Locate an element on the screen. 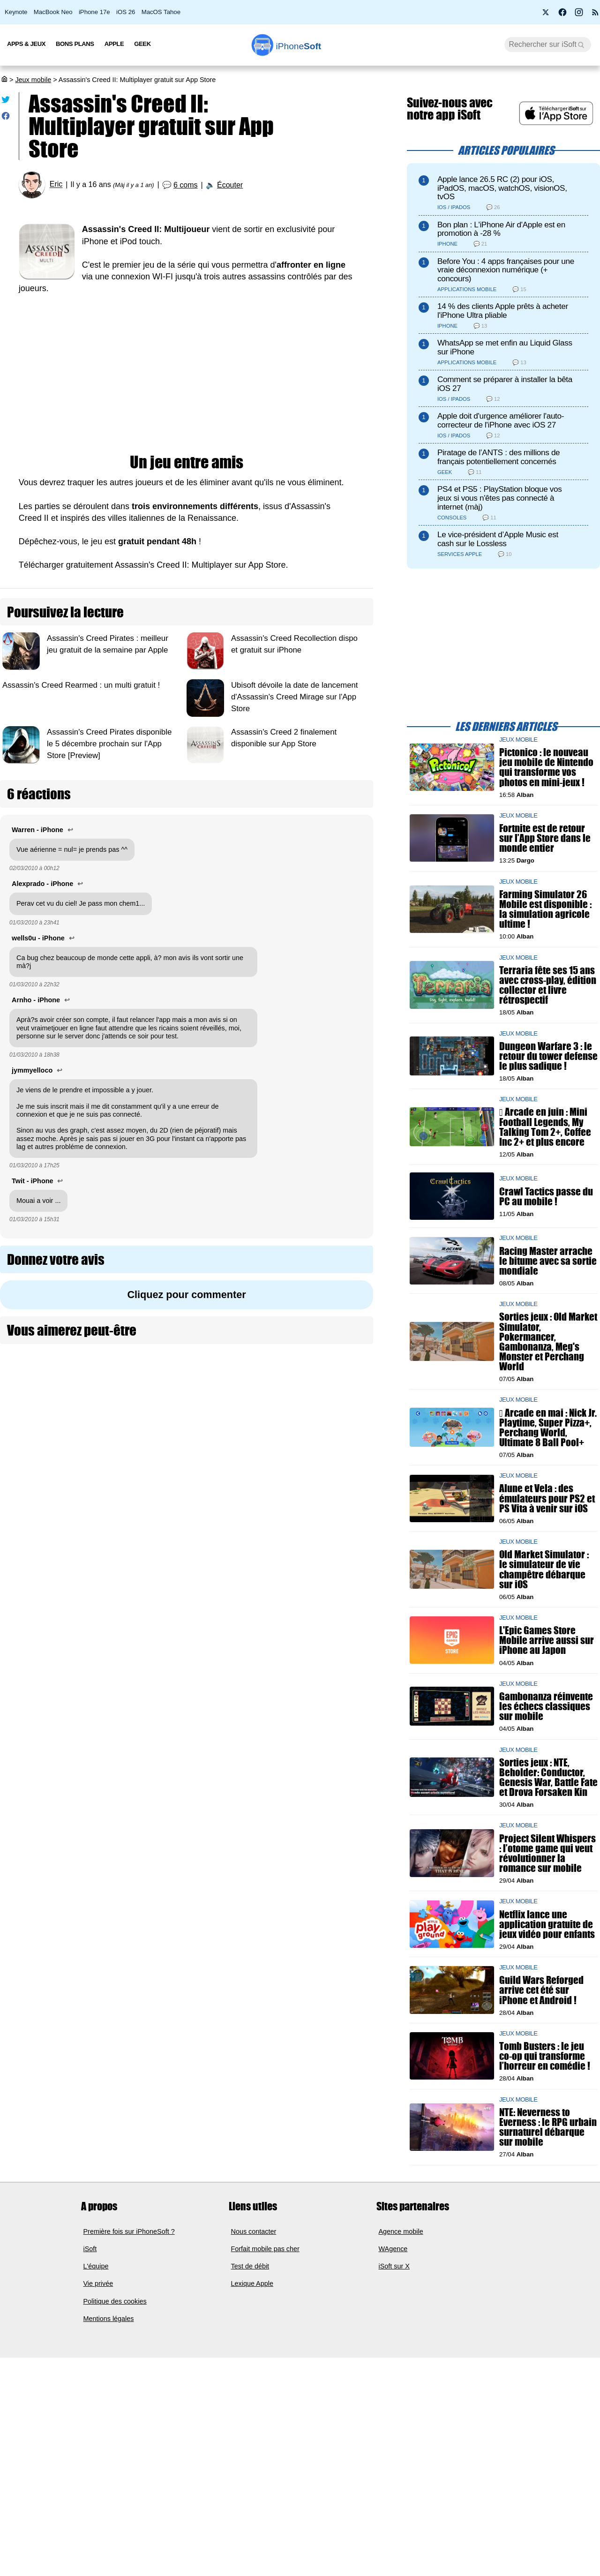 The width and height of the screenshot is (600, 2576). Terraria fête ses 15 ans avec cross-play, édition collector et livre rétrospectif is located at coordinates (547, 985).